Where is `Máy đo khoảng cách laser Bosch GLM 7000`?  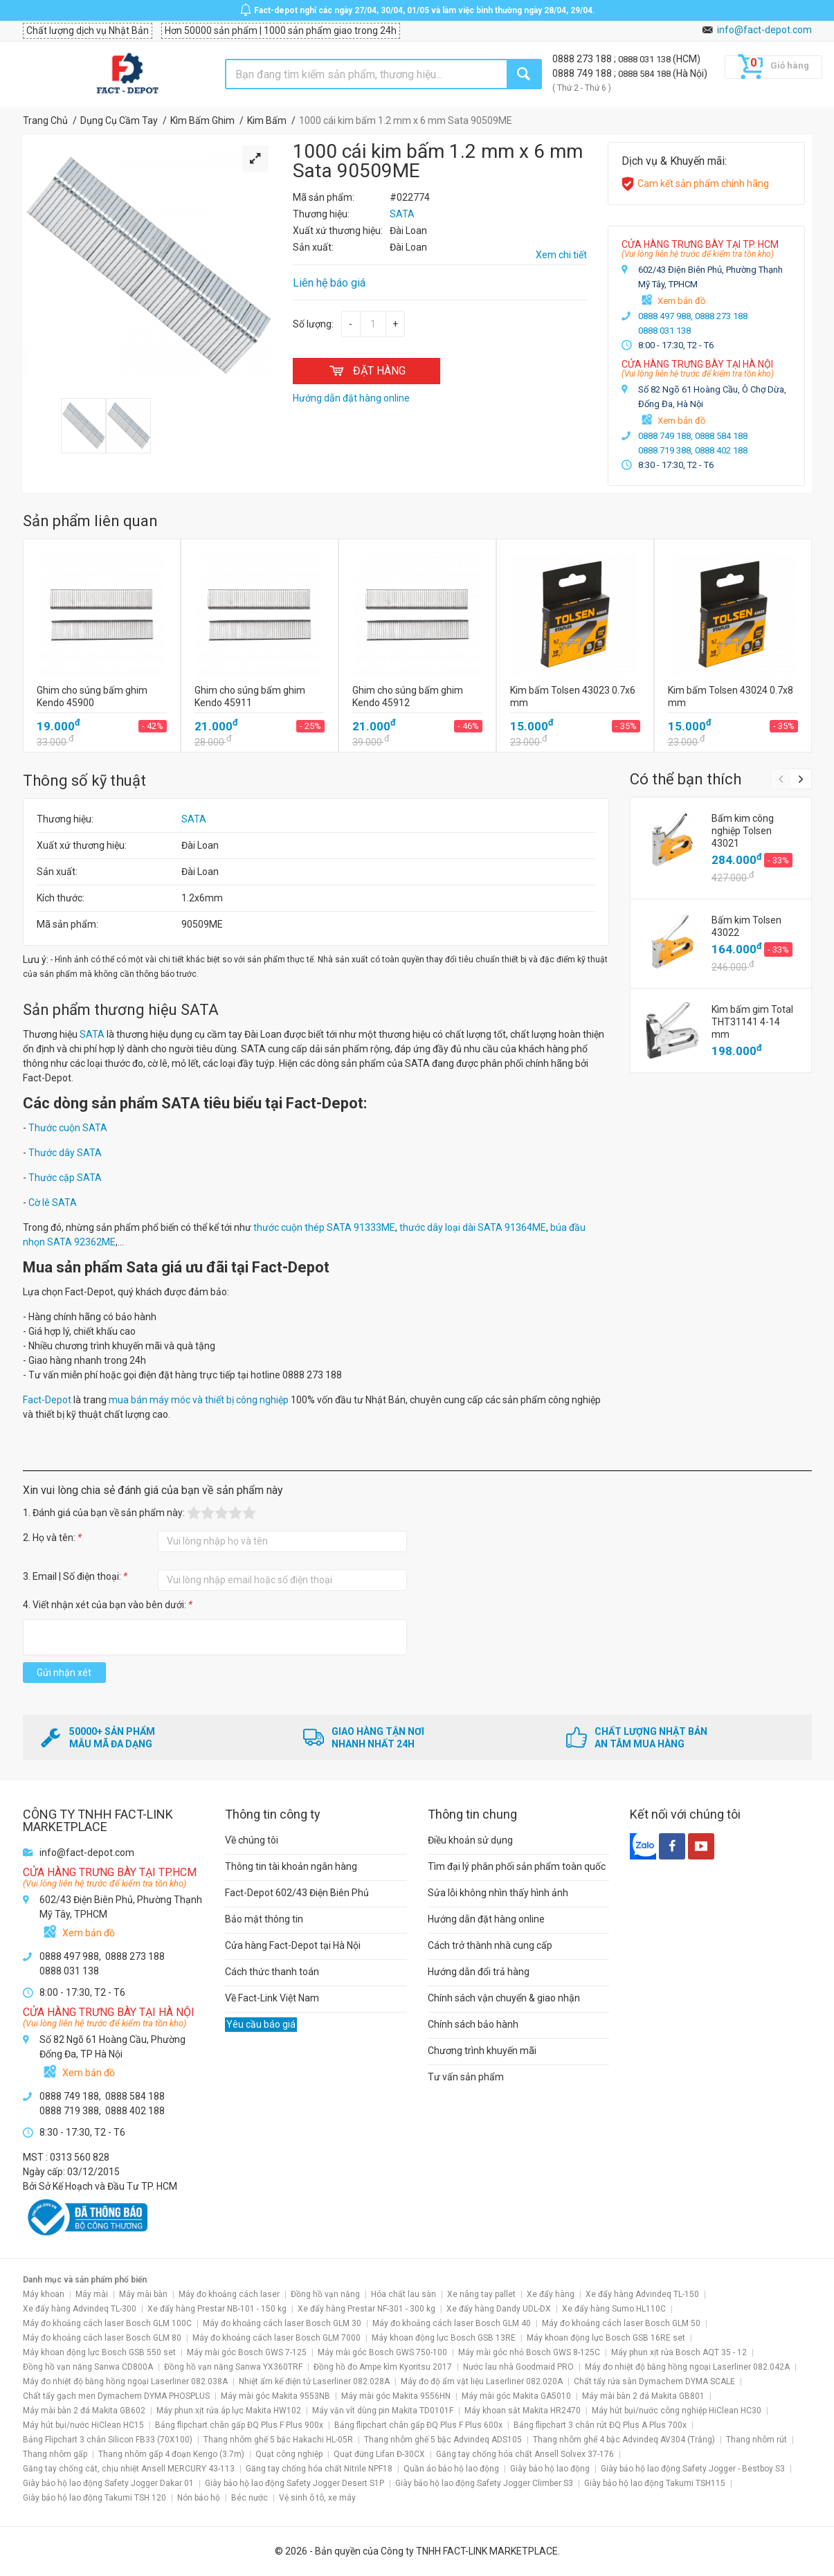 Máy đo khoảng cách laser Bosch GLM 7000 is located at coordinates (276, 2338).